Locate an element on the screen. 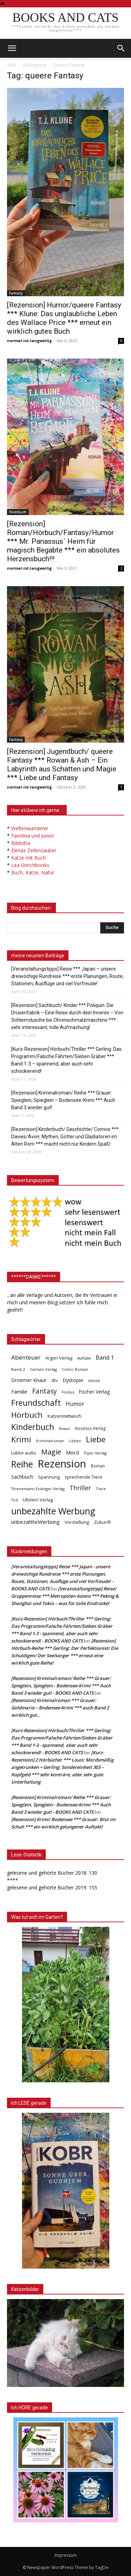 The image size is (131, 2576). Lübbe audio [Lübbe audio (41 Einträge)] is located at coordinates (23, 1453).